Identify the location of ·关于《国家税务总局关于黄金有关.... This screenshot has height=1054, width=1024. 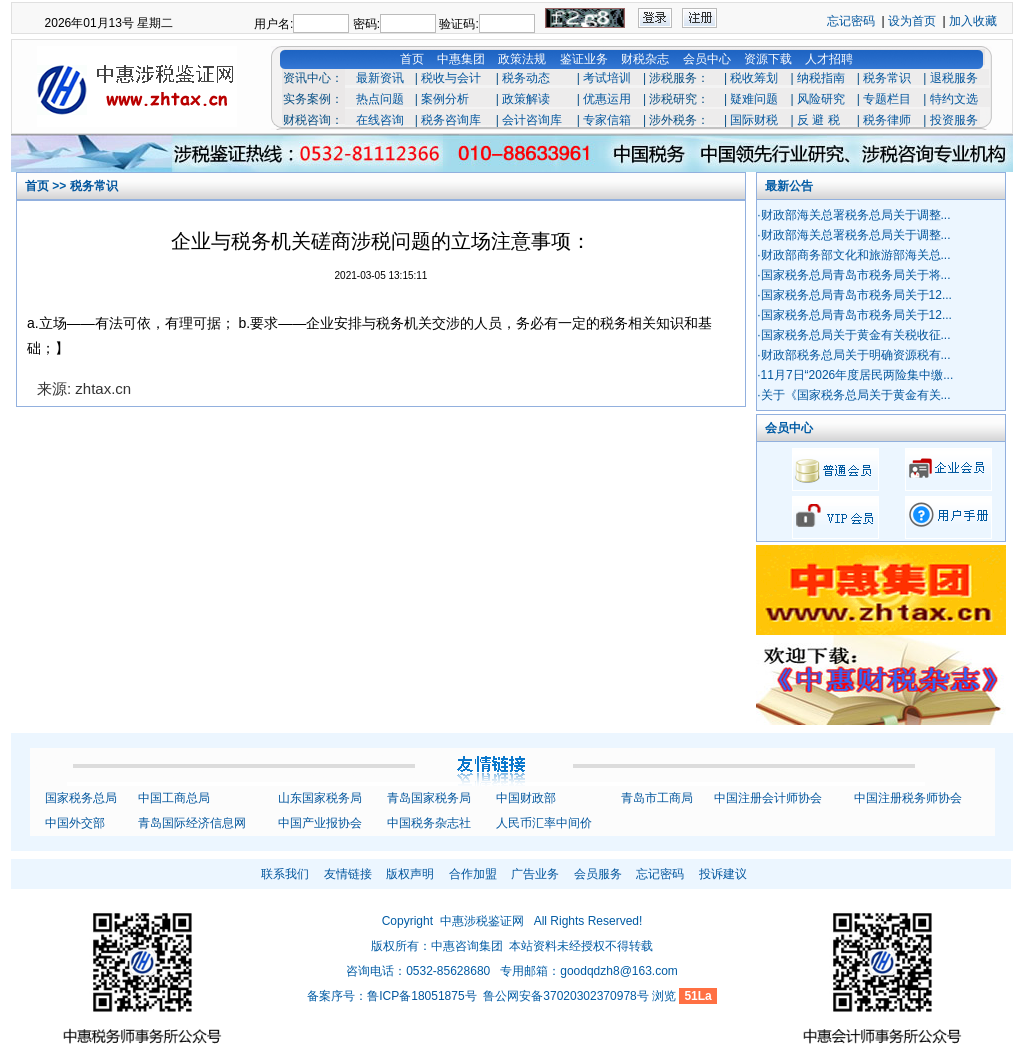
(853, 395).